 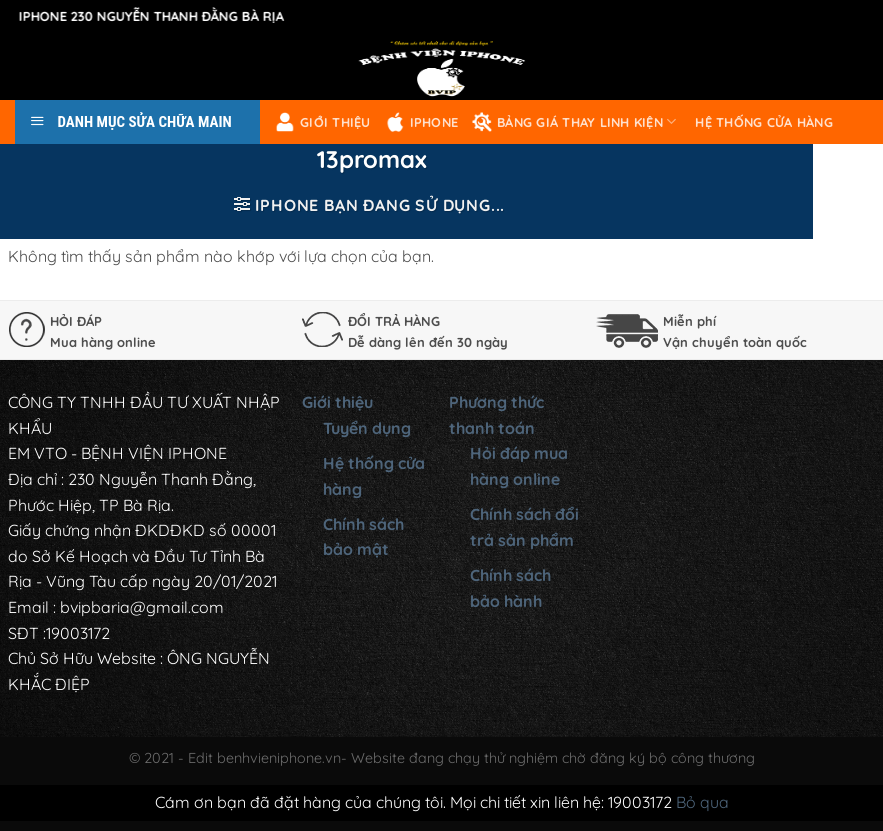 I want to click on benhvieniphone.vn- Website đang chạy thử nghiệm chờ đăng ký bộ công thương, so click(x=486, y=758).